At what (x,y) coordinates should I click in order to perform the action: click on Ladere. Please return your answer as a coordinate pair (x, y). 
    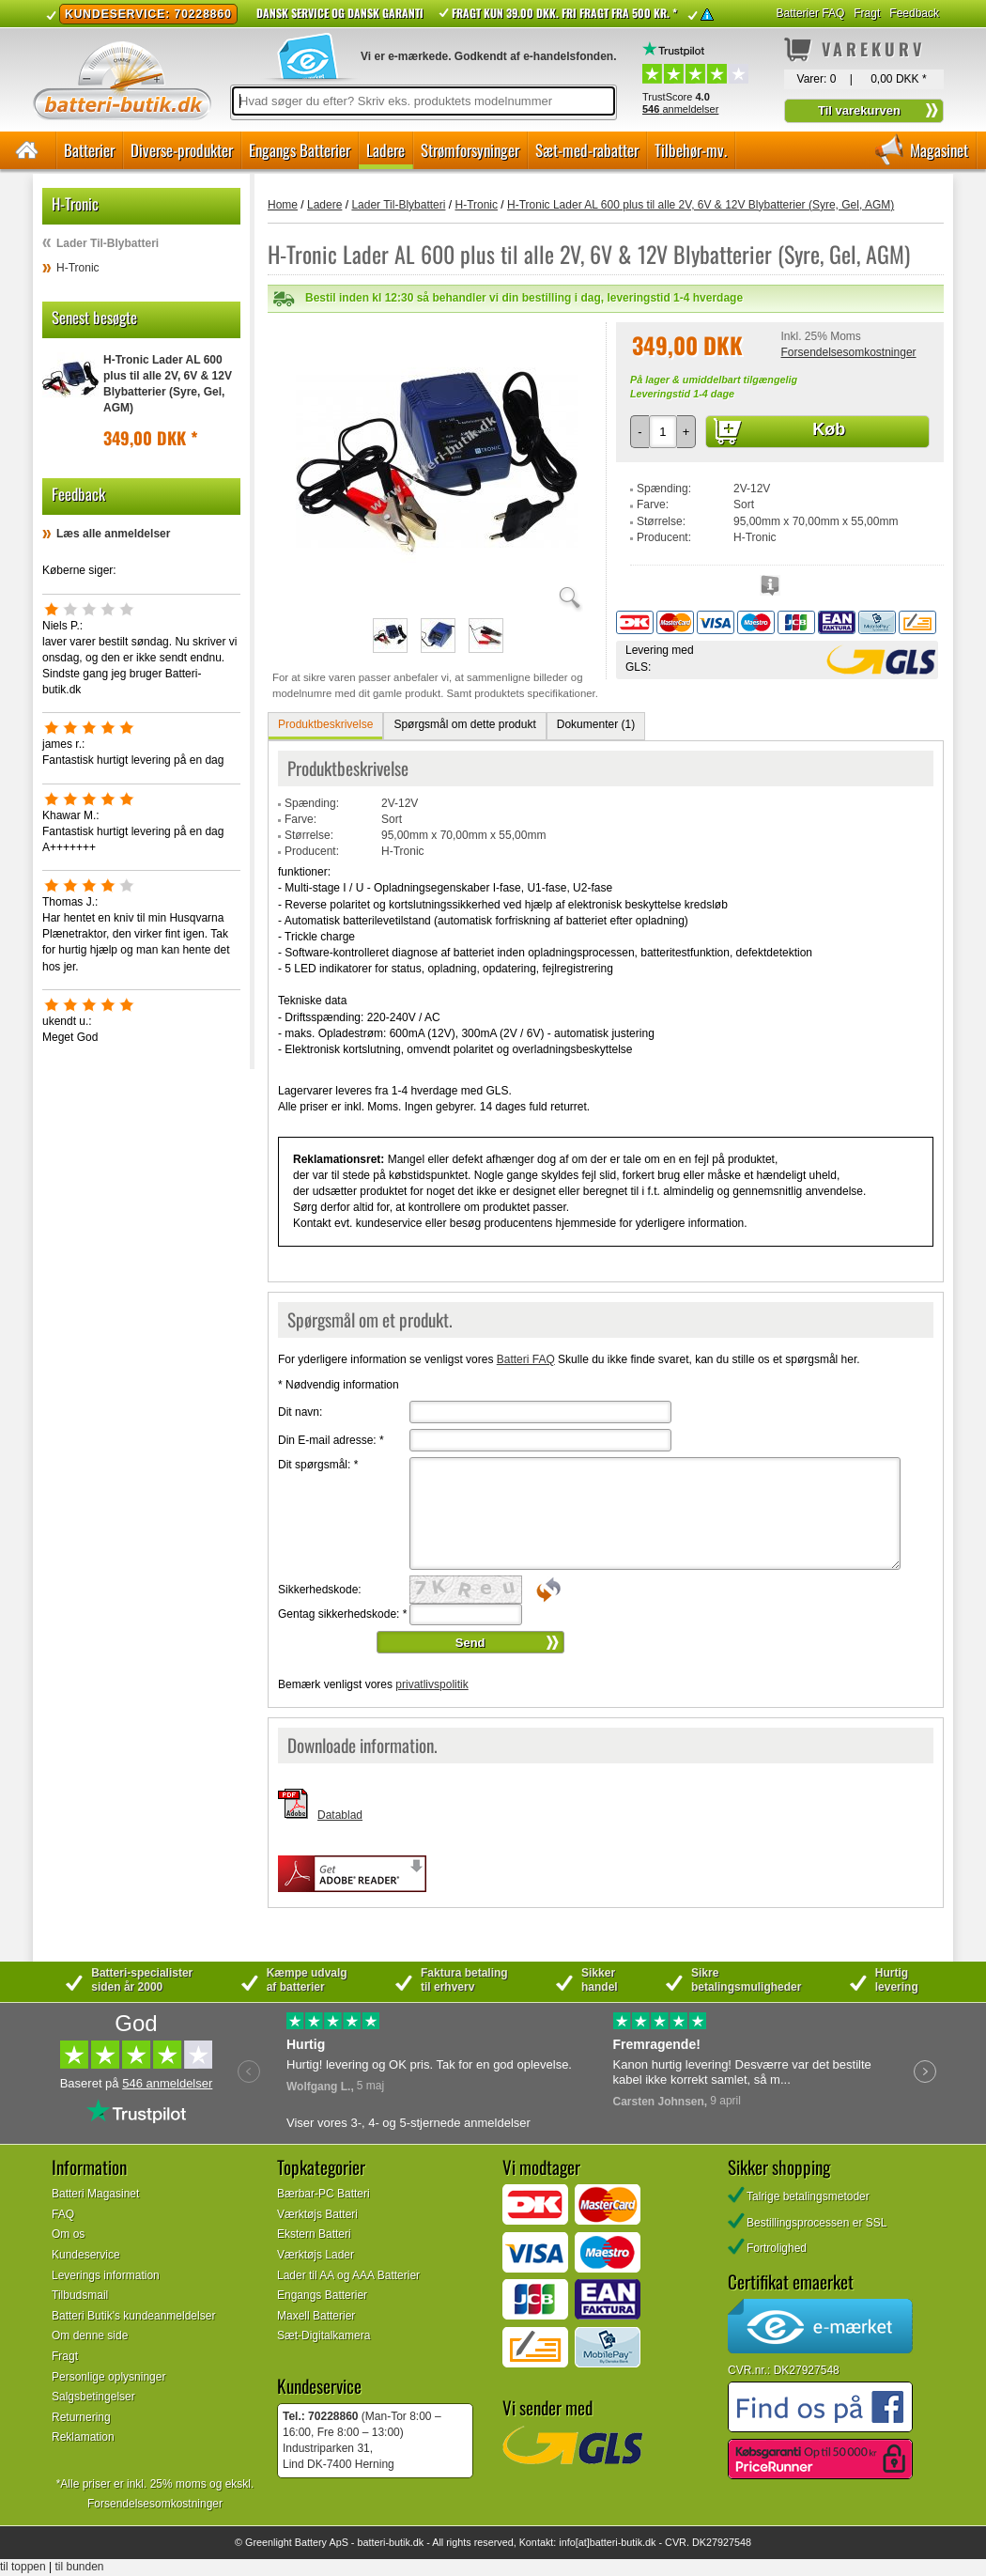
    Looking at the image, I should click on (385, 150).